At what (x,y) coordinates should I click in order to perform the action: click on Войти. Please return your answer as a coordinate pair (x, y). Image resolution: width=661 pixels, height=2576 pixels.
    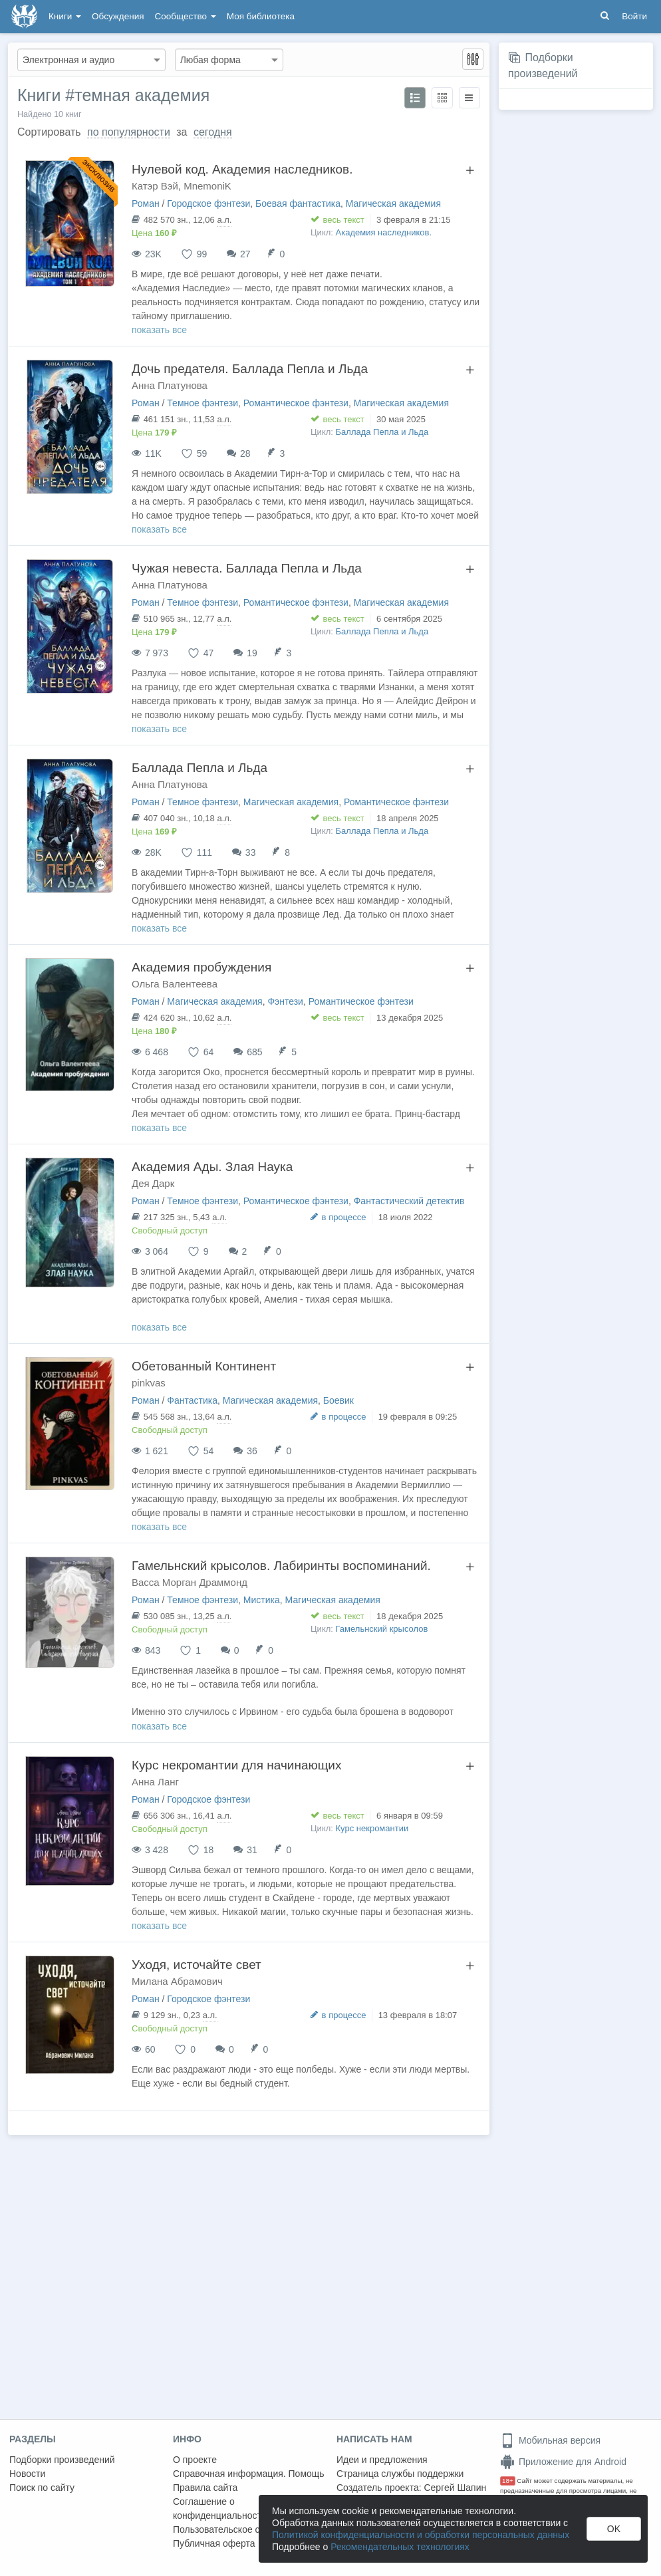
    Looking at the image, I should click on (634, 16).